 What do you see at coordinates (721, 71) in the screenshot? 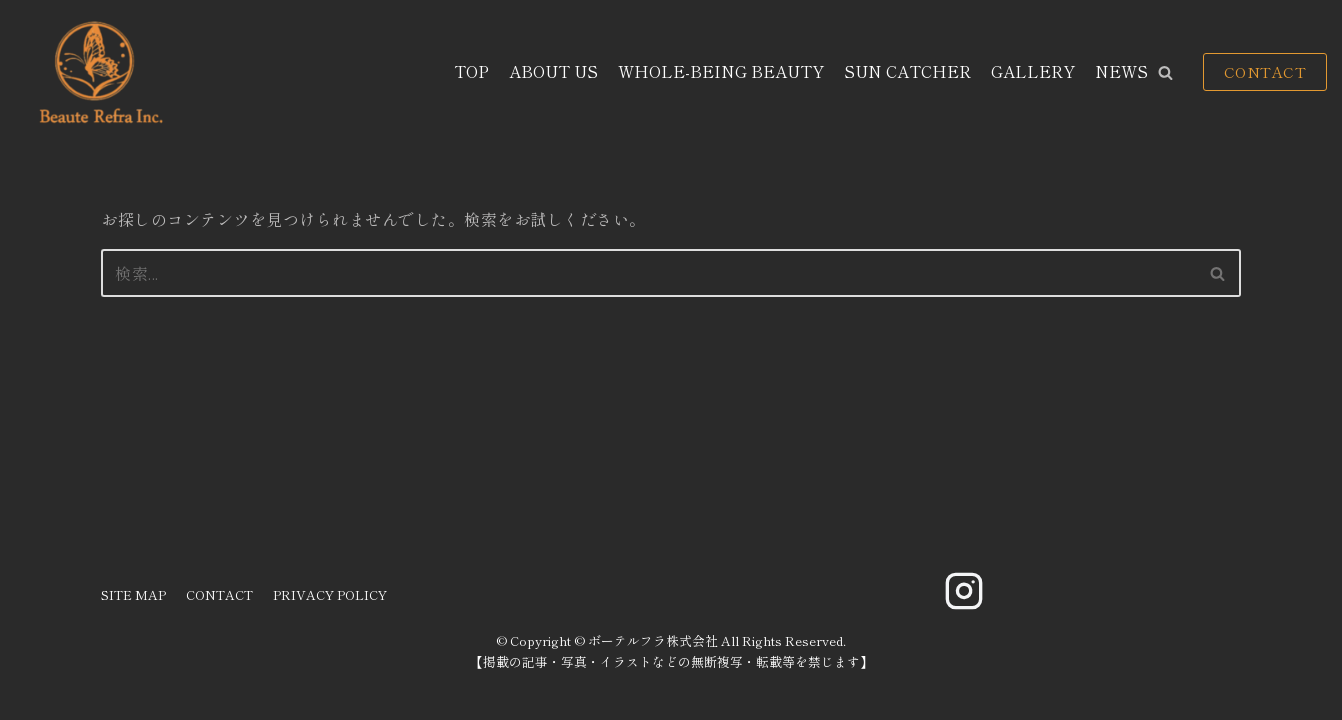
I see `WHOLE-BEING BEAUTY` at bounding box center [721, 71].